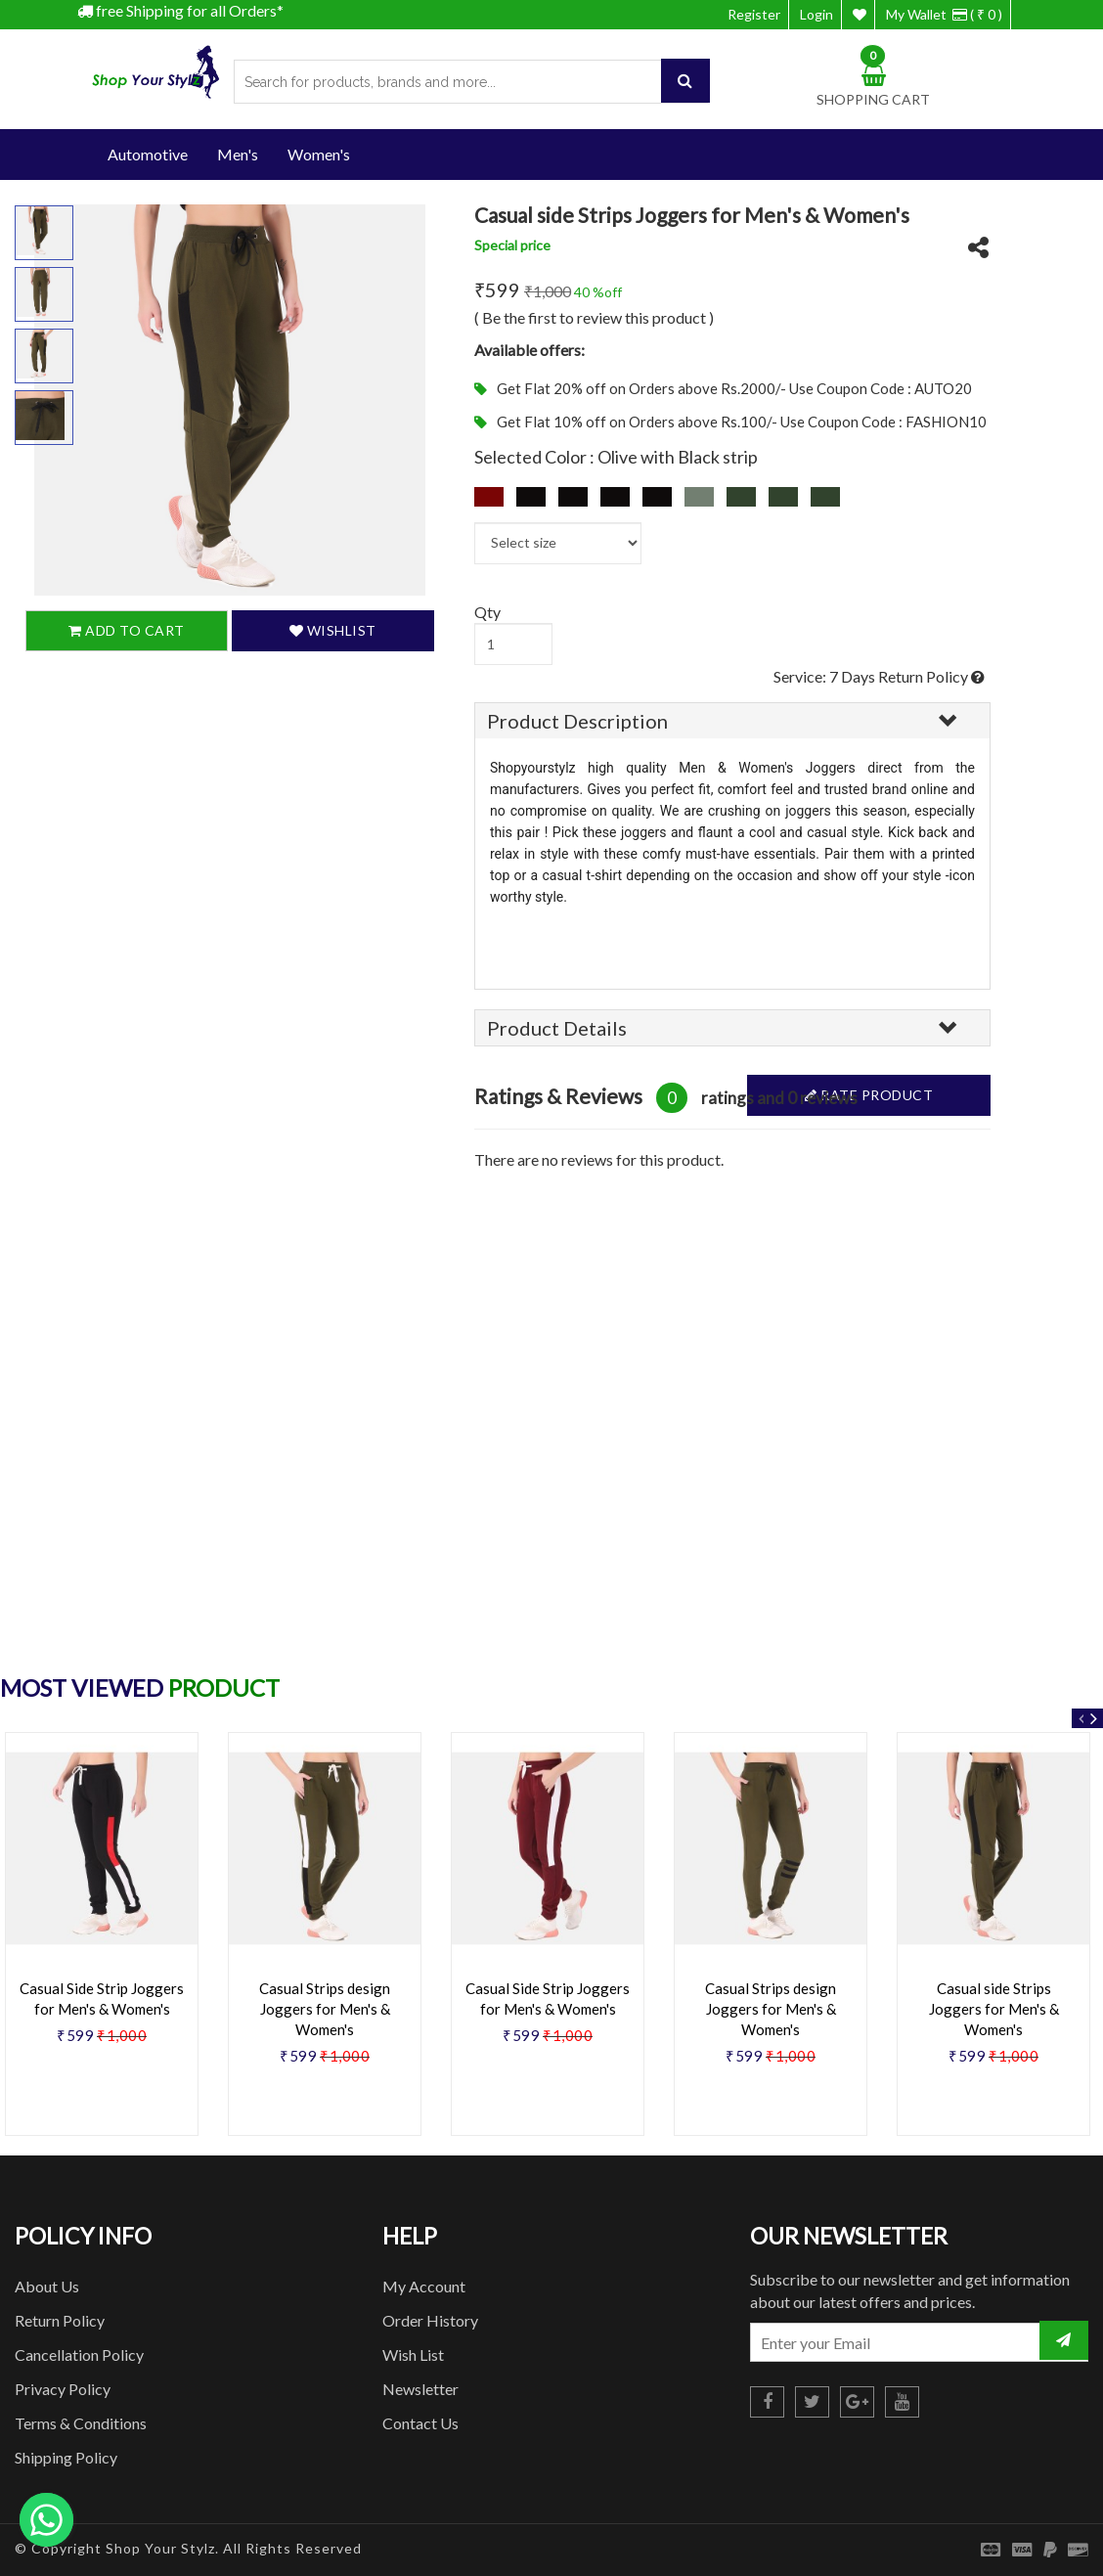 Image resolution: width=1103 pixels, height=2576 pixels. What do you see at coordinates (557, 1028) in the screenshot?
I see `Product Details [button]` at bounding box center [557, 1028].